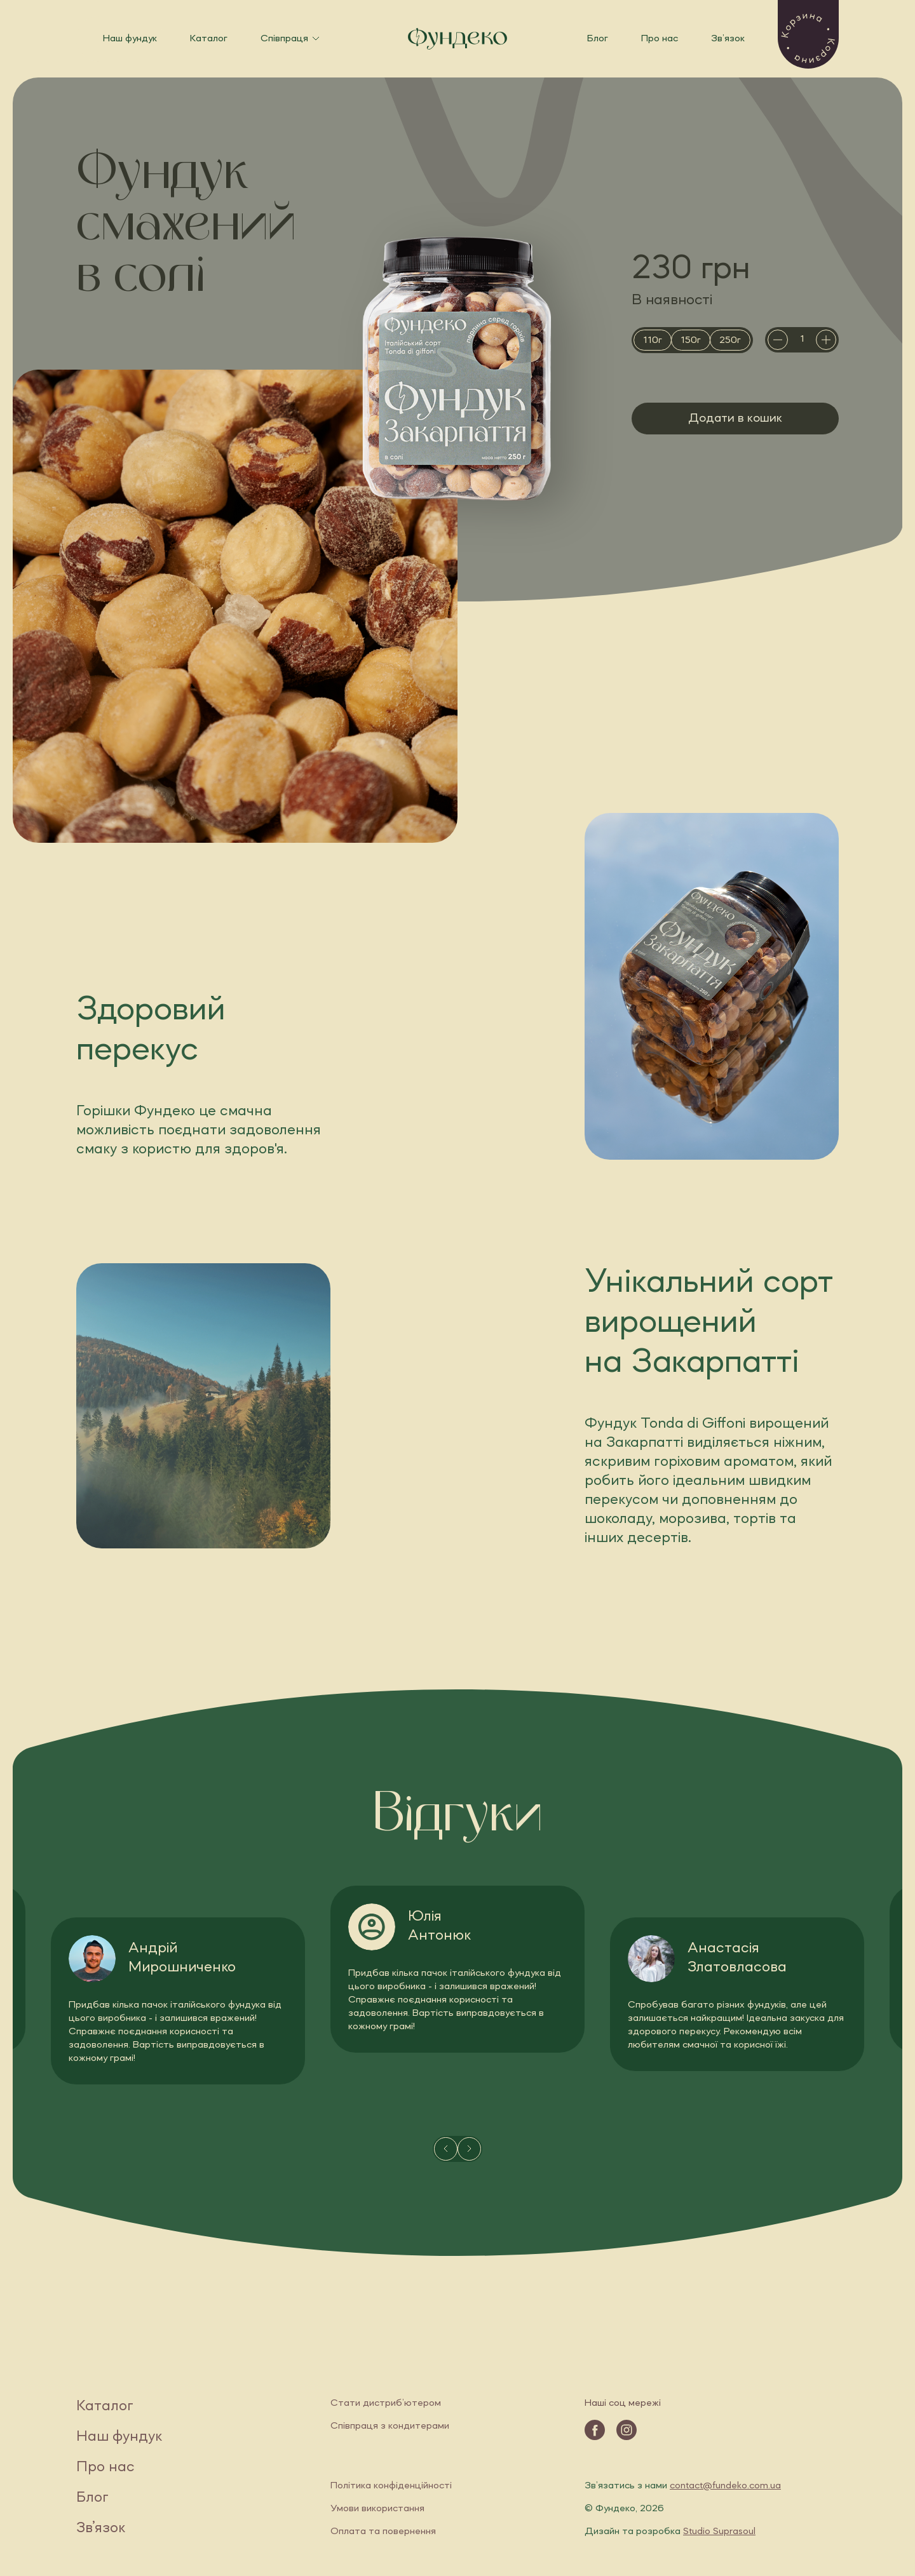 This screenshot has height=2576, width=915. What do you see at coordinates (808, 34) in the screenshot?
I see `[button]` at bounding box center [808, 34].